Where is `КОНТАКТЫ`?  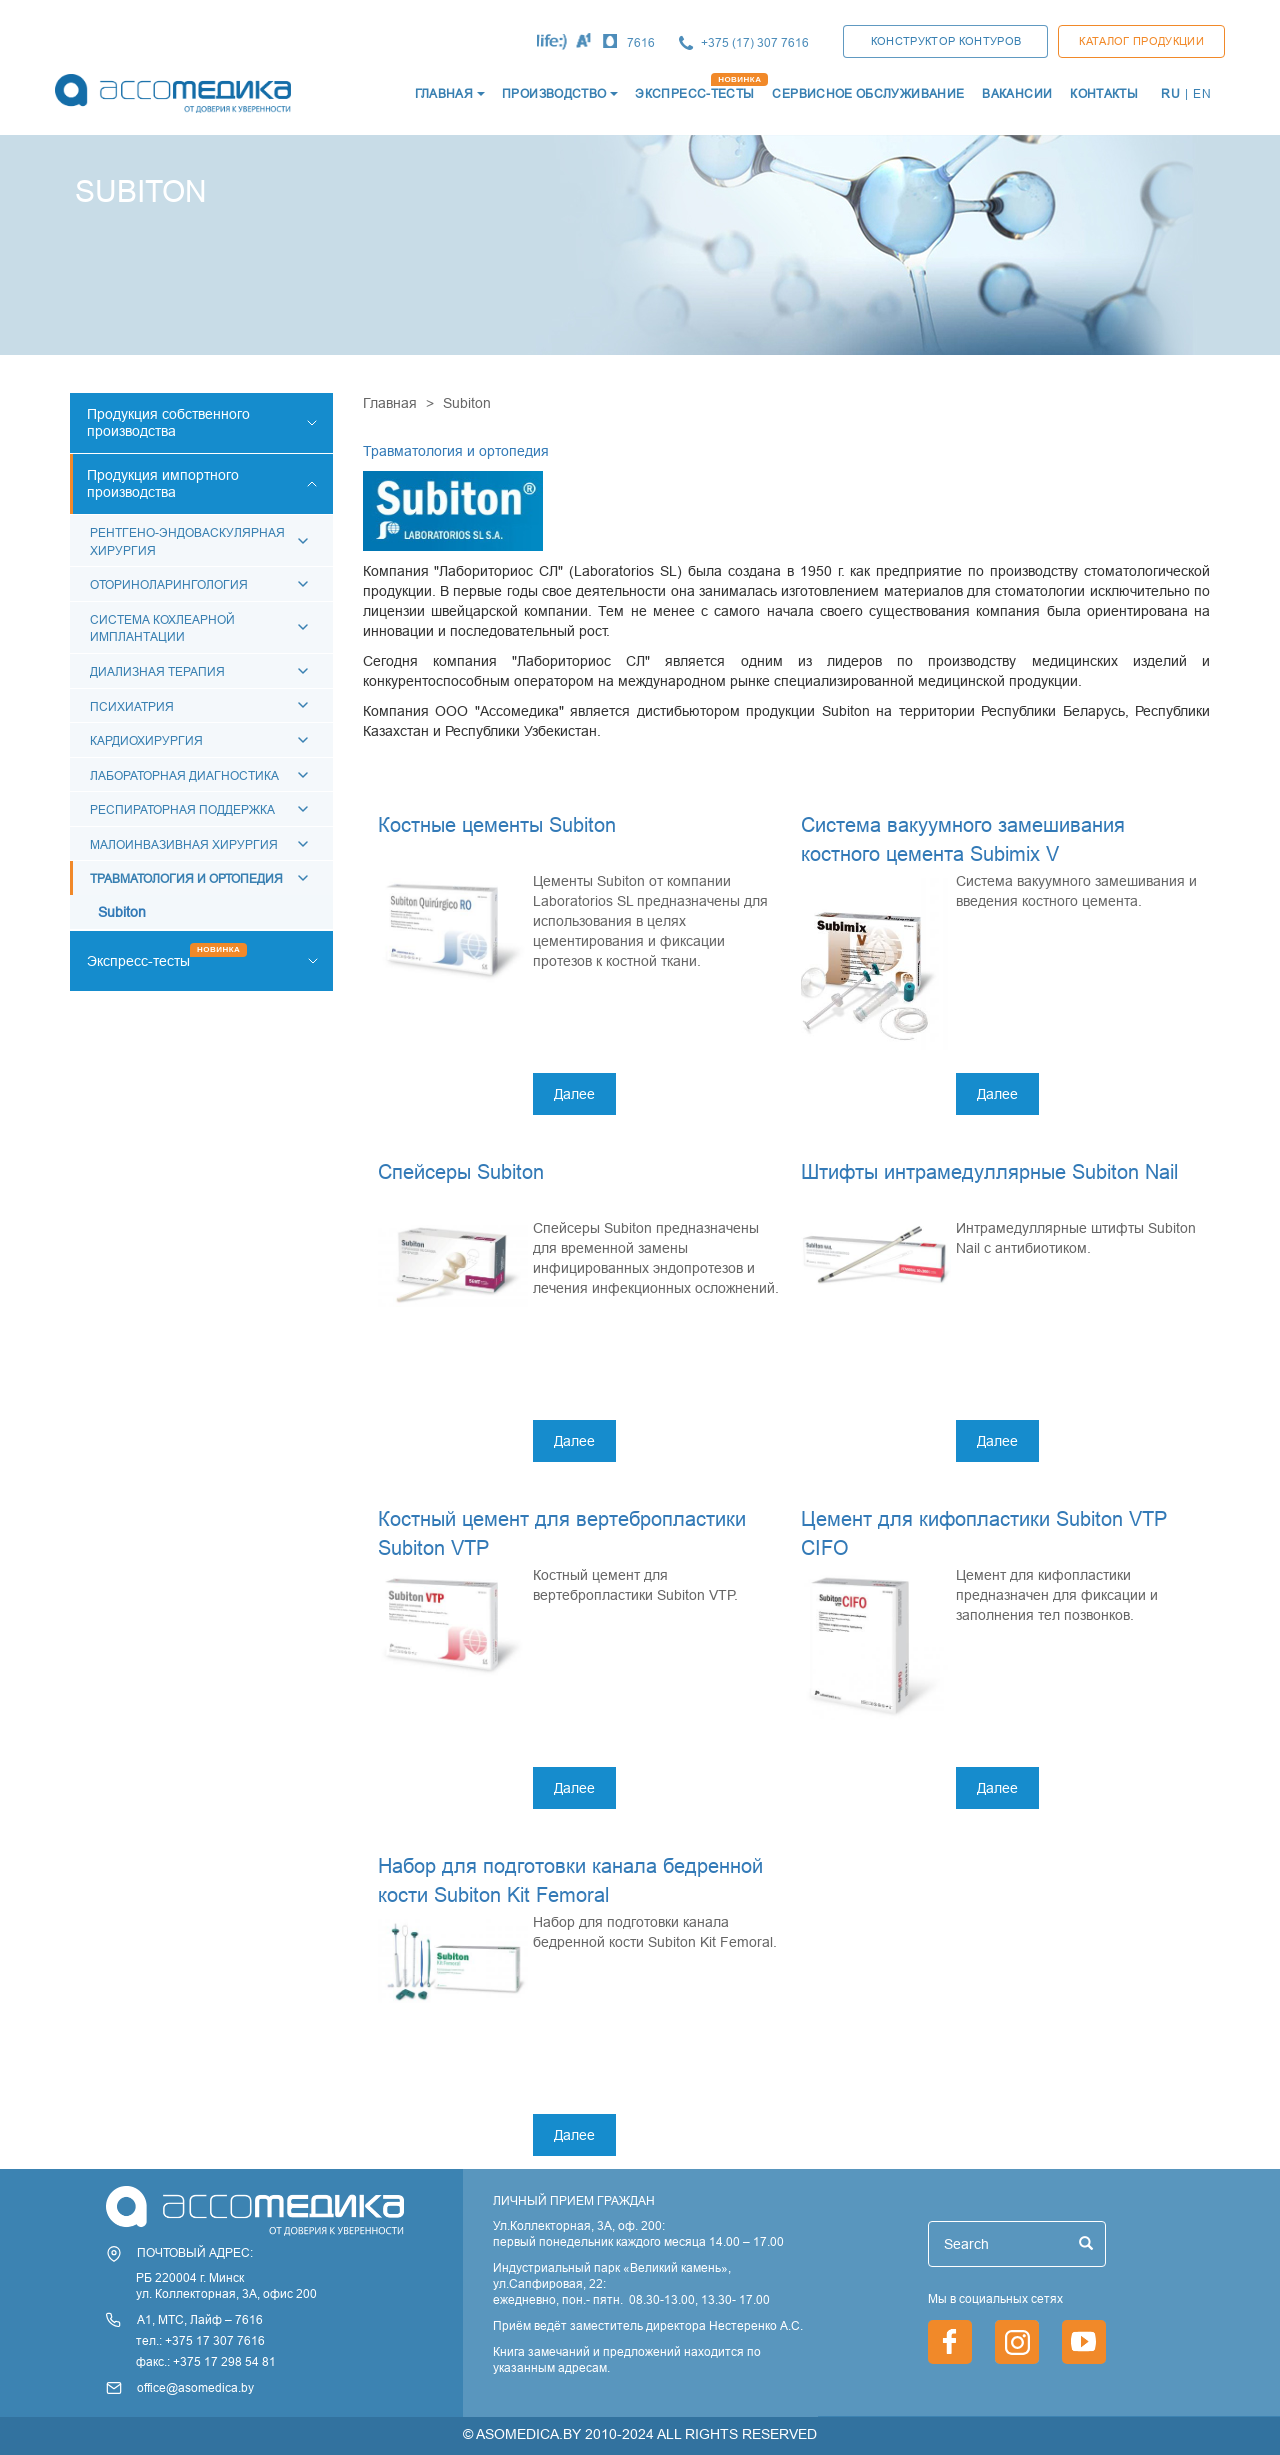
КОНТАКТЫ is located at coordinates (1104, 93).